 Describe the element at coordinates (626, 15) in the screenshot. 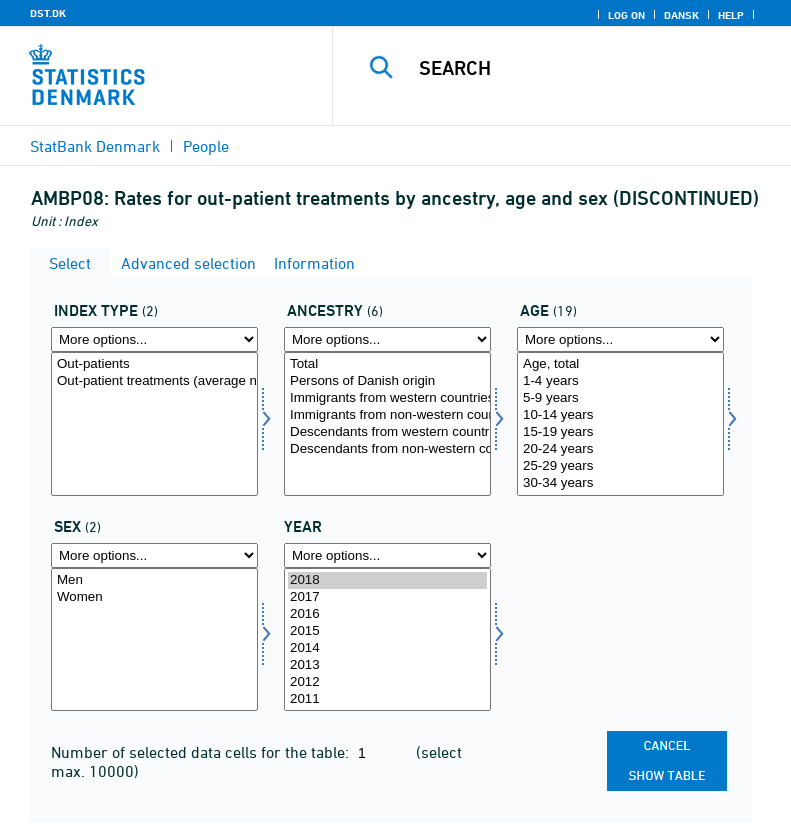

I see `Log on` at that location.